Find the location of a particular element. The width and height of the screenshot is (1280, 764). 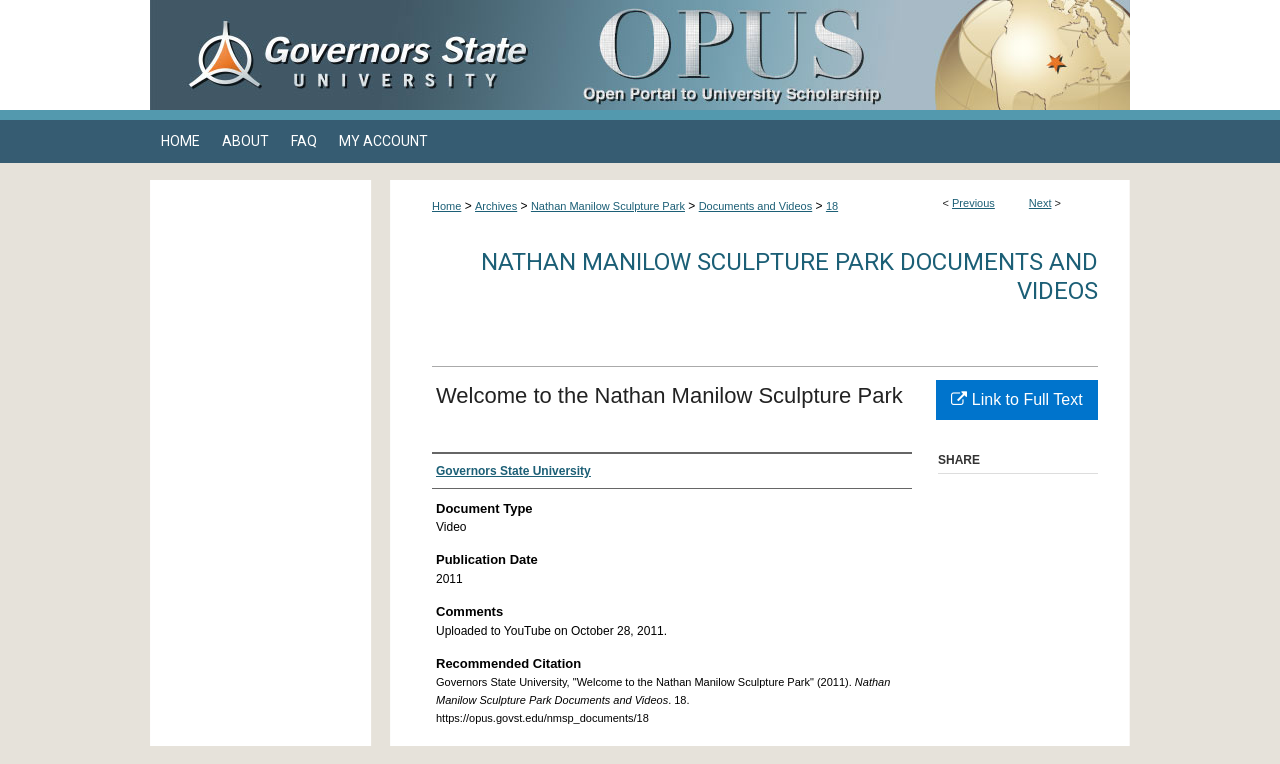

18 is located at coordinates (832, 206).